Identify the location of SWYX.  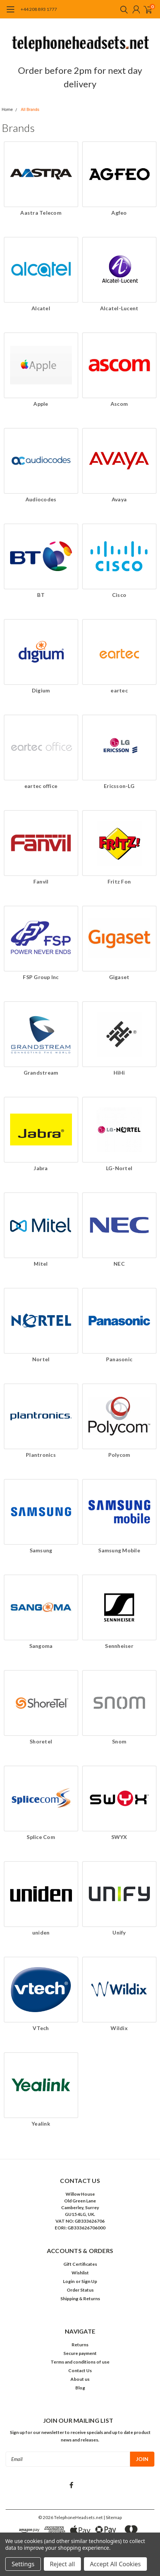
(119, 1837).